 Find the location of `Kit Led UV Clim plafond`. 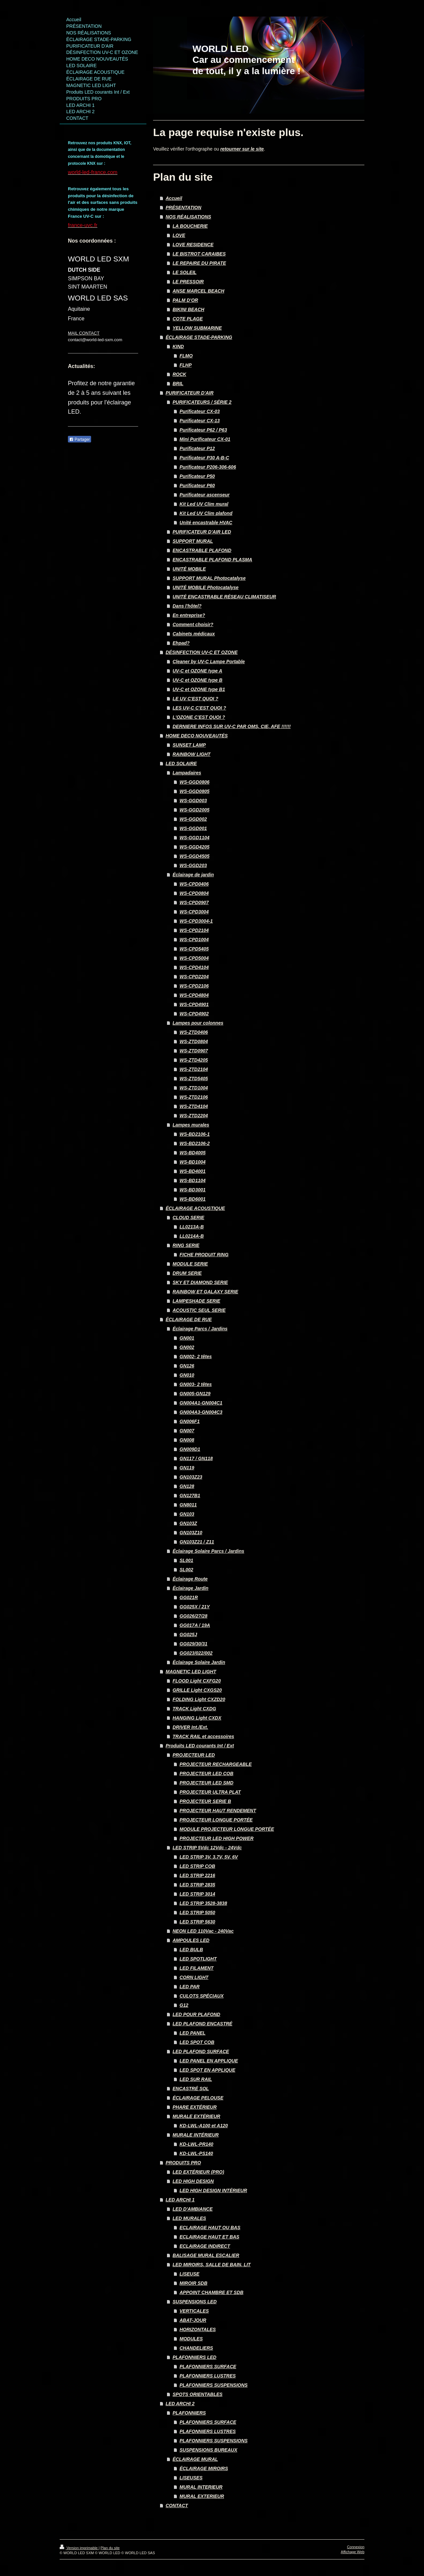

Kit Led UV Clim plafond is located at coordinates (206, 513).